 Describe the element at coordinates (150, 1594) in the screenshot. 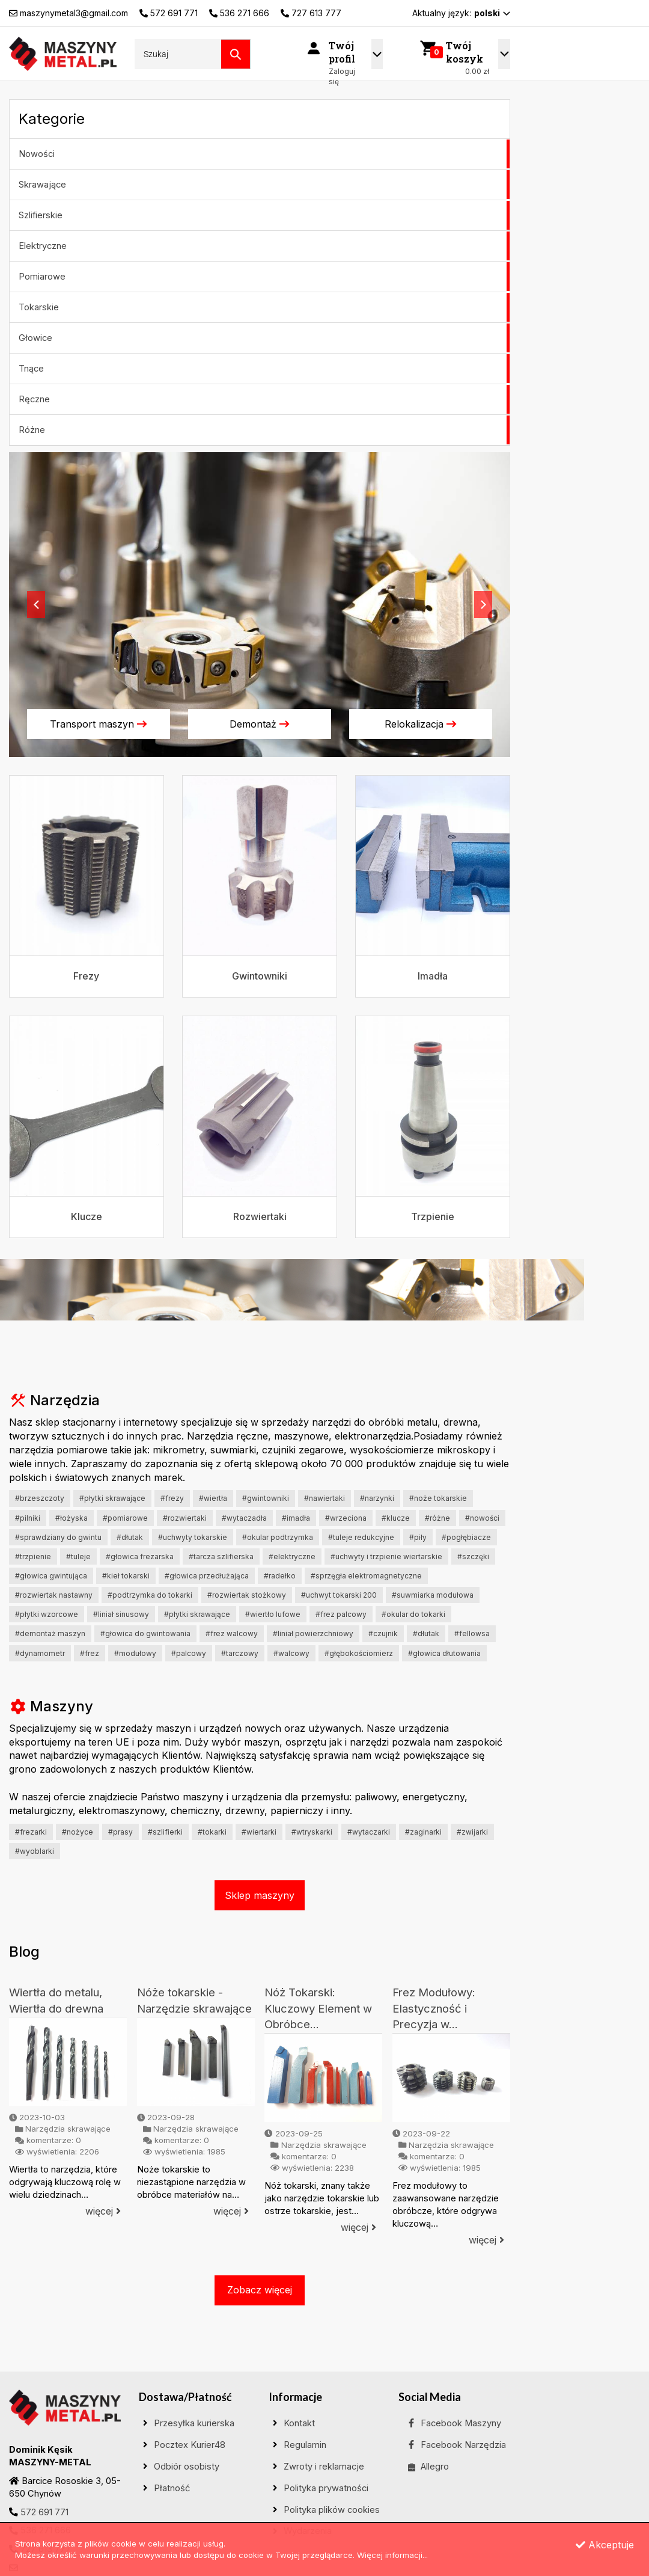

I see `#podtrzymka do tokarki` at that location.